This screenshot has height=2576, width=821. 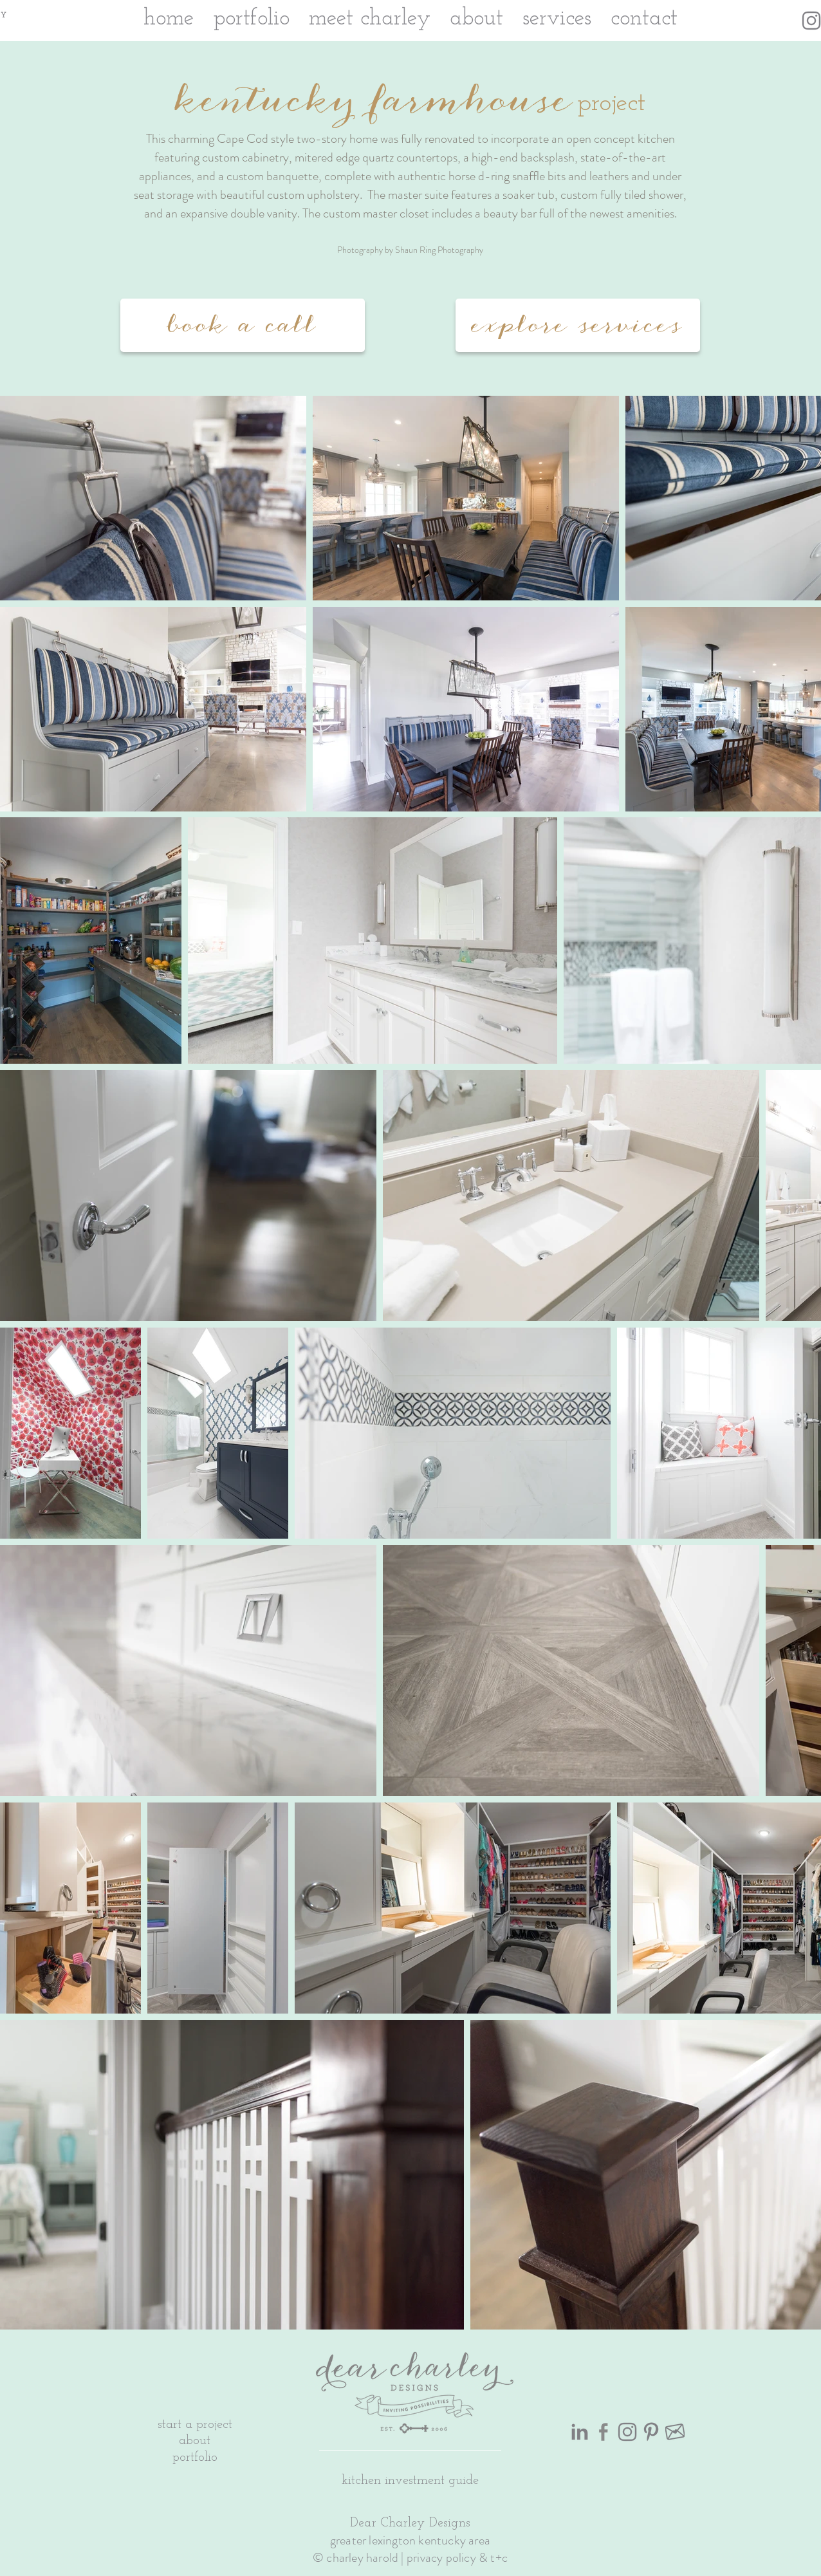 What do you see at coordinates (675, 2432) in the screenshot?
I see `[gray heart transparent]` at bounding box center [675, 2432].